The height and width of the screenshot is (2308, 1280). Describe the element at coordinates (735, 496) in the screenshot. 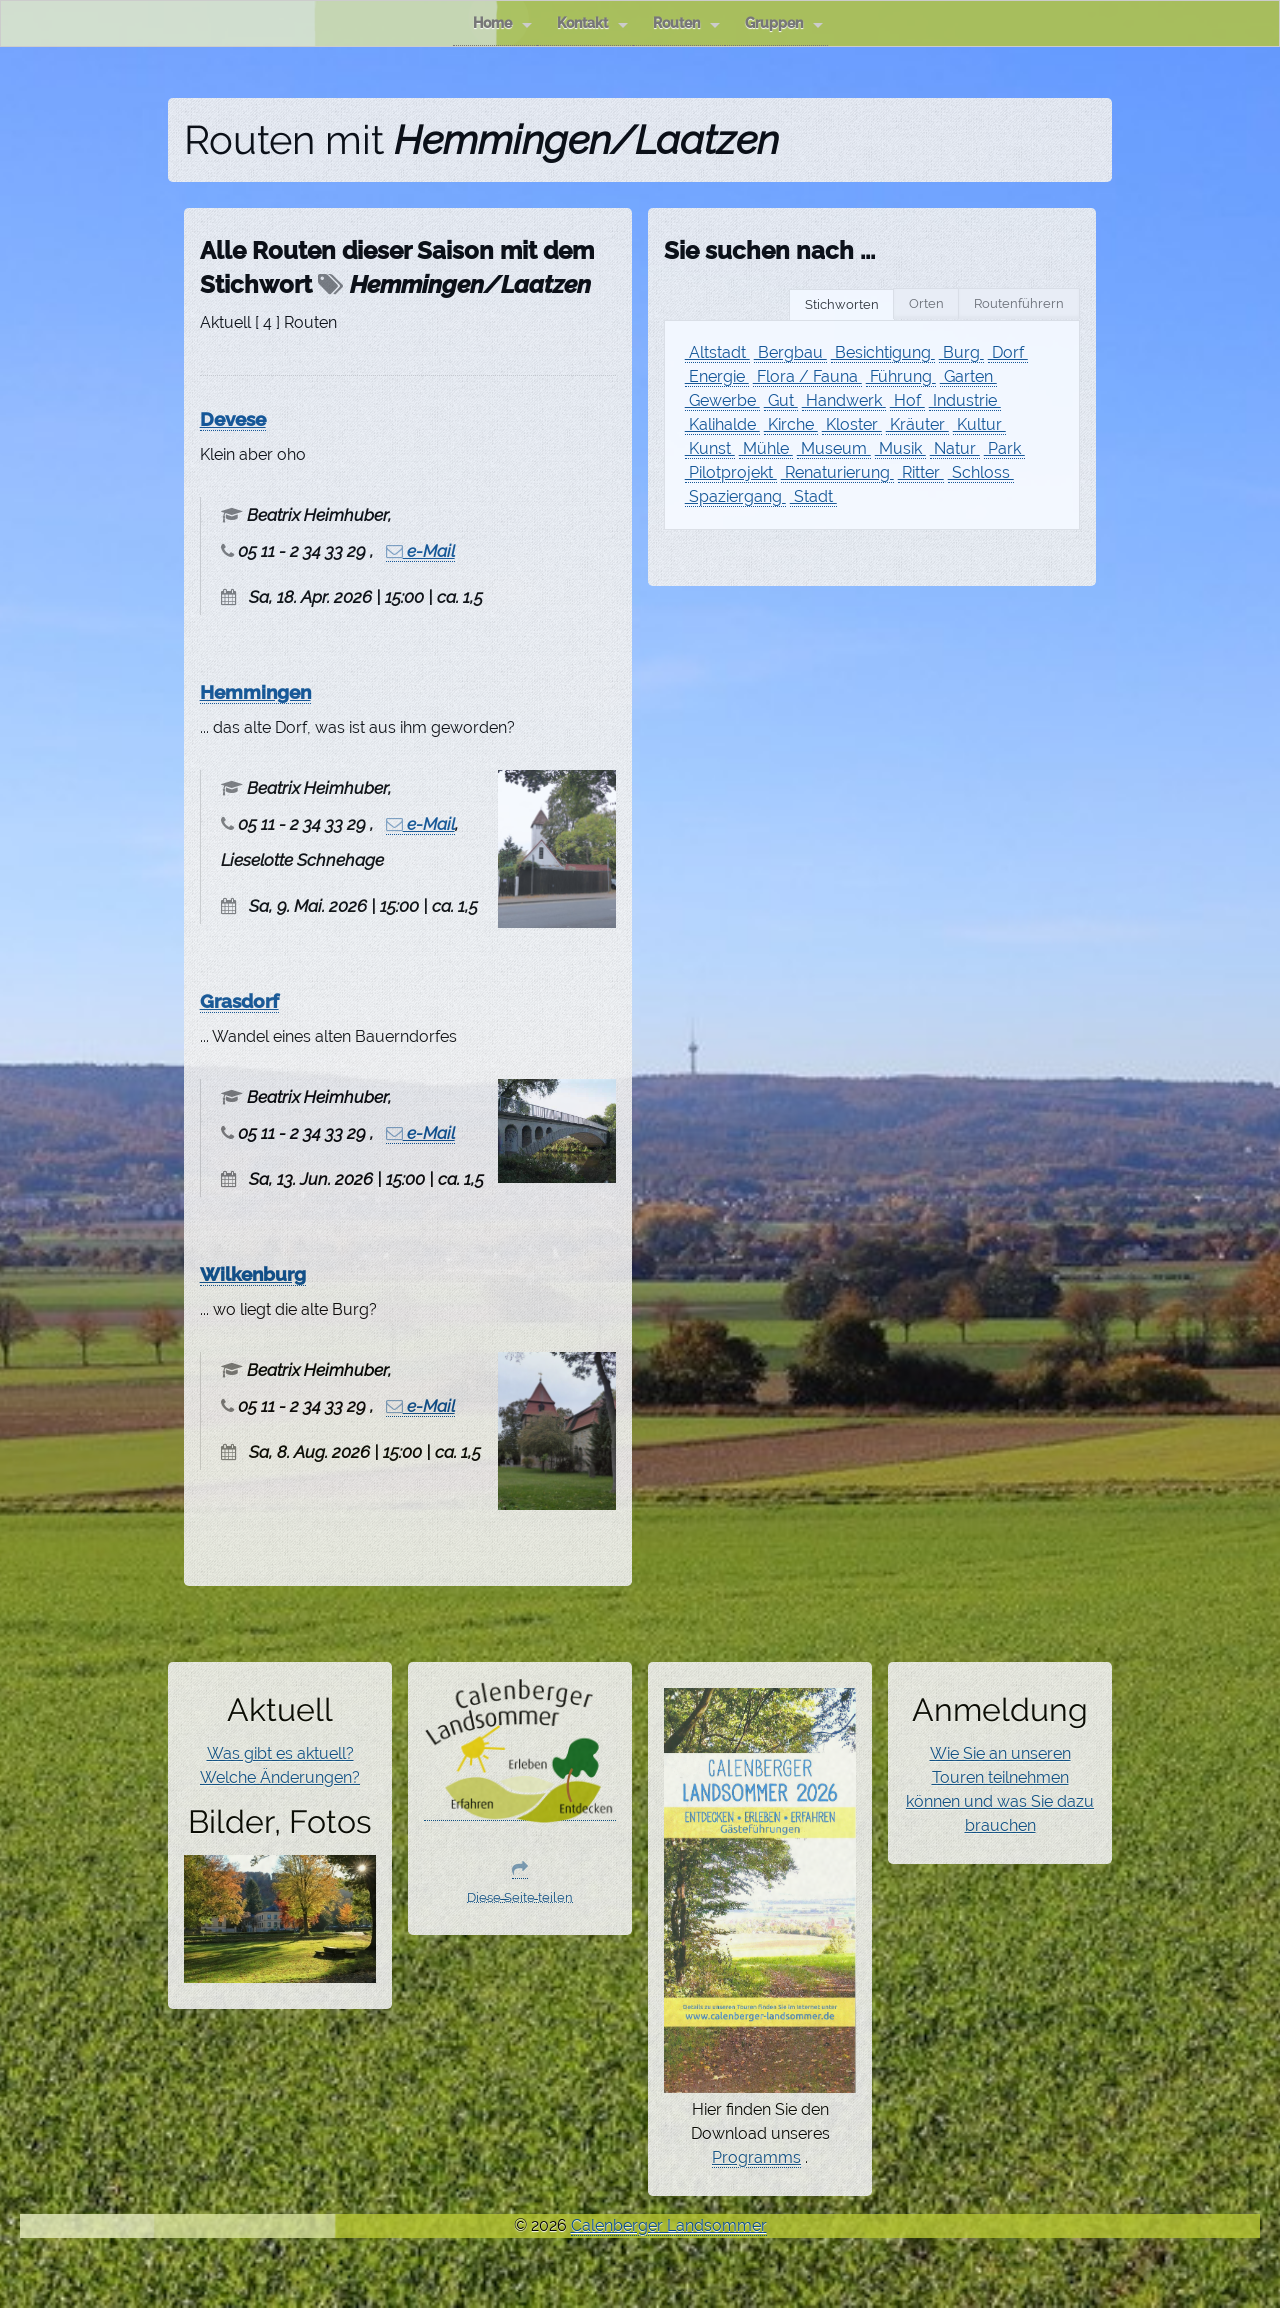

I see `Spaziergang` at that location.